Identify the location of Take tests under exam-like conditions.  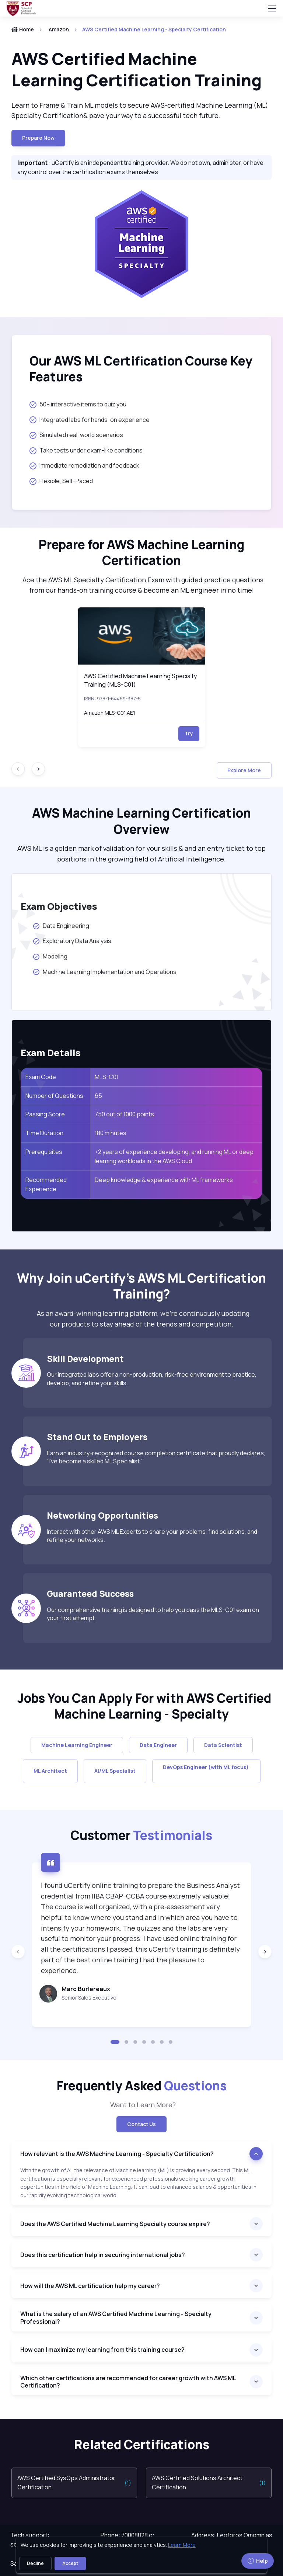
(86, 450).